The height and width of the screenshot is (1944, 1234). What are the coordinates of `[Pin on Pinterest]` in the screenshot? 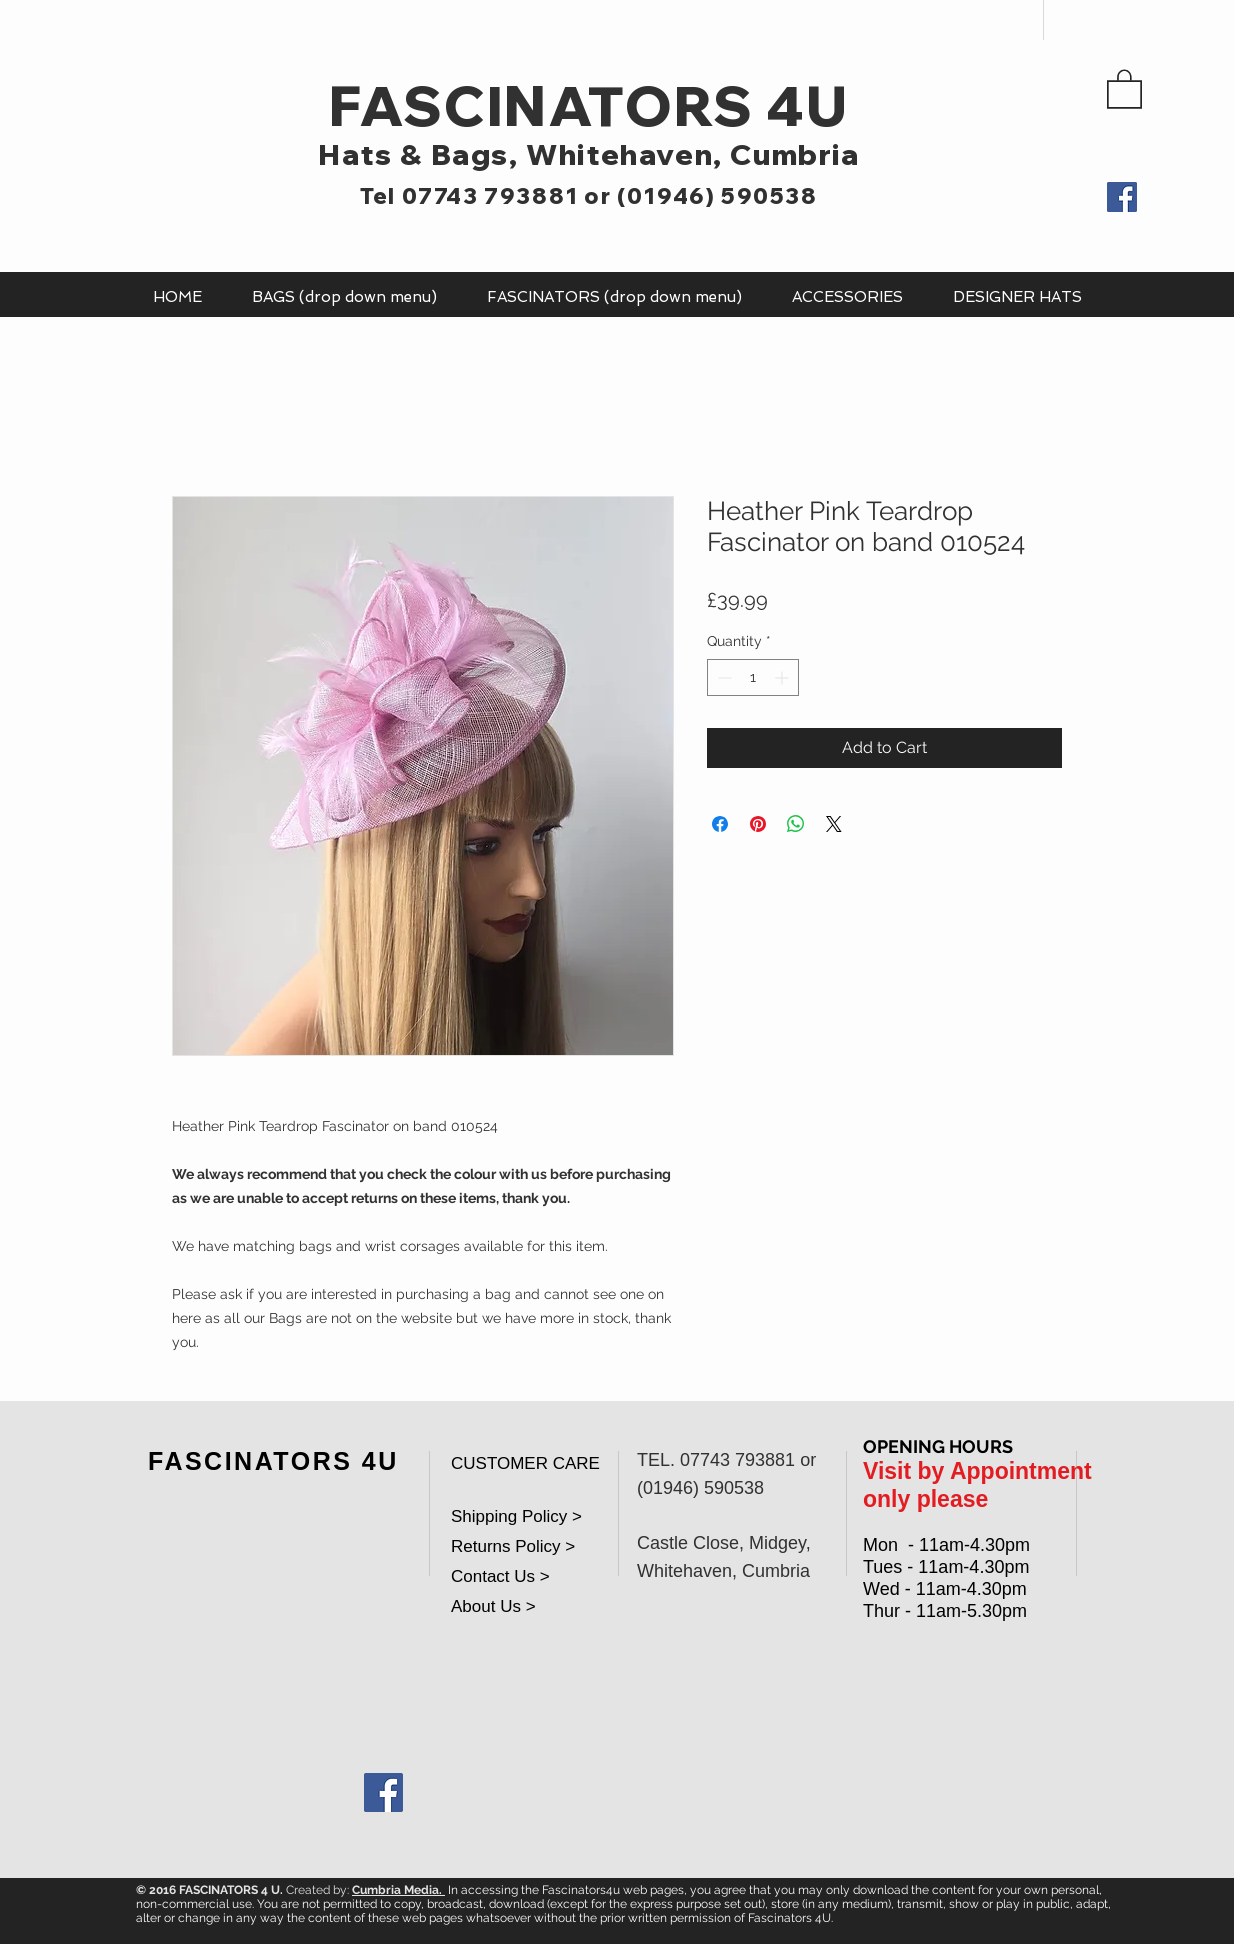 It's located at (758, 824).